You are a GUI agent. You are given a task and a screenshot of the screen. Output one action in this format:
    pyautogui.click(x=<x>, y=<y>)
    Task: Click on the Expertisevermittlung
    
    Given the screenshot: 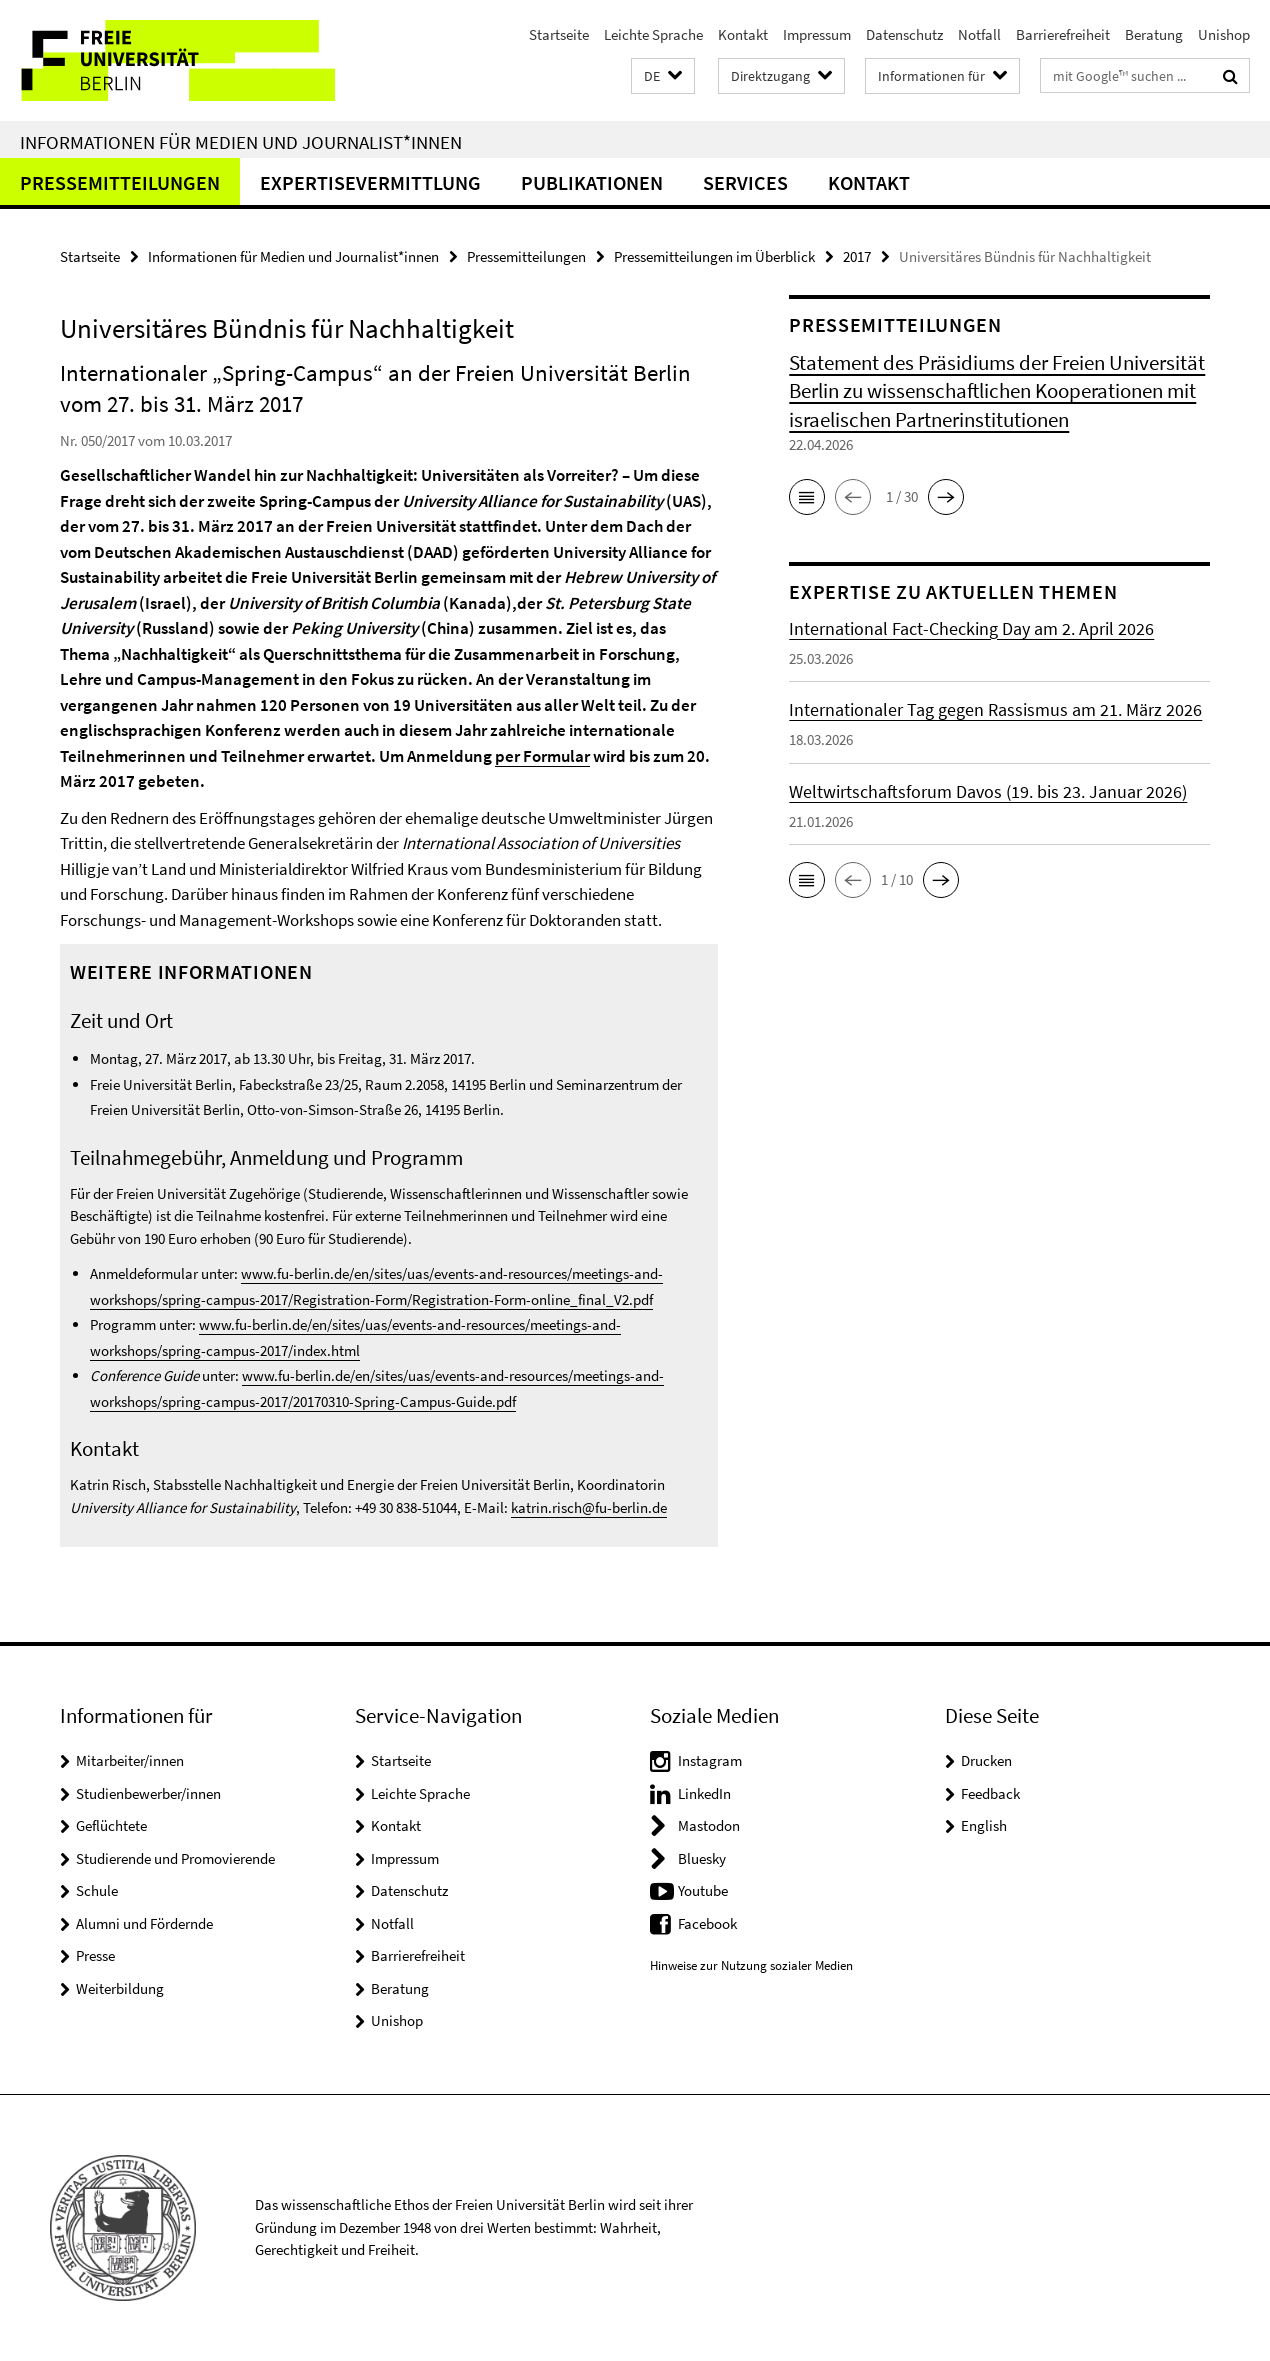 What is the action you would take?
    pyautogui.click(x=370, y=182)
    